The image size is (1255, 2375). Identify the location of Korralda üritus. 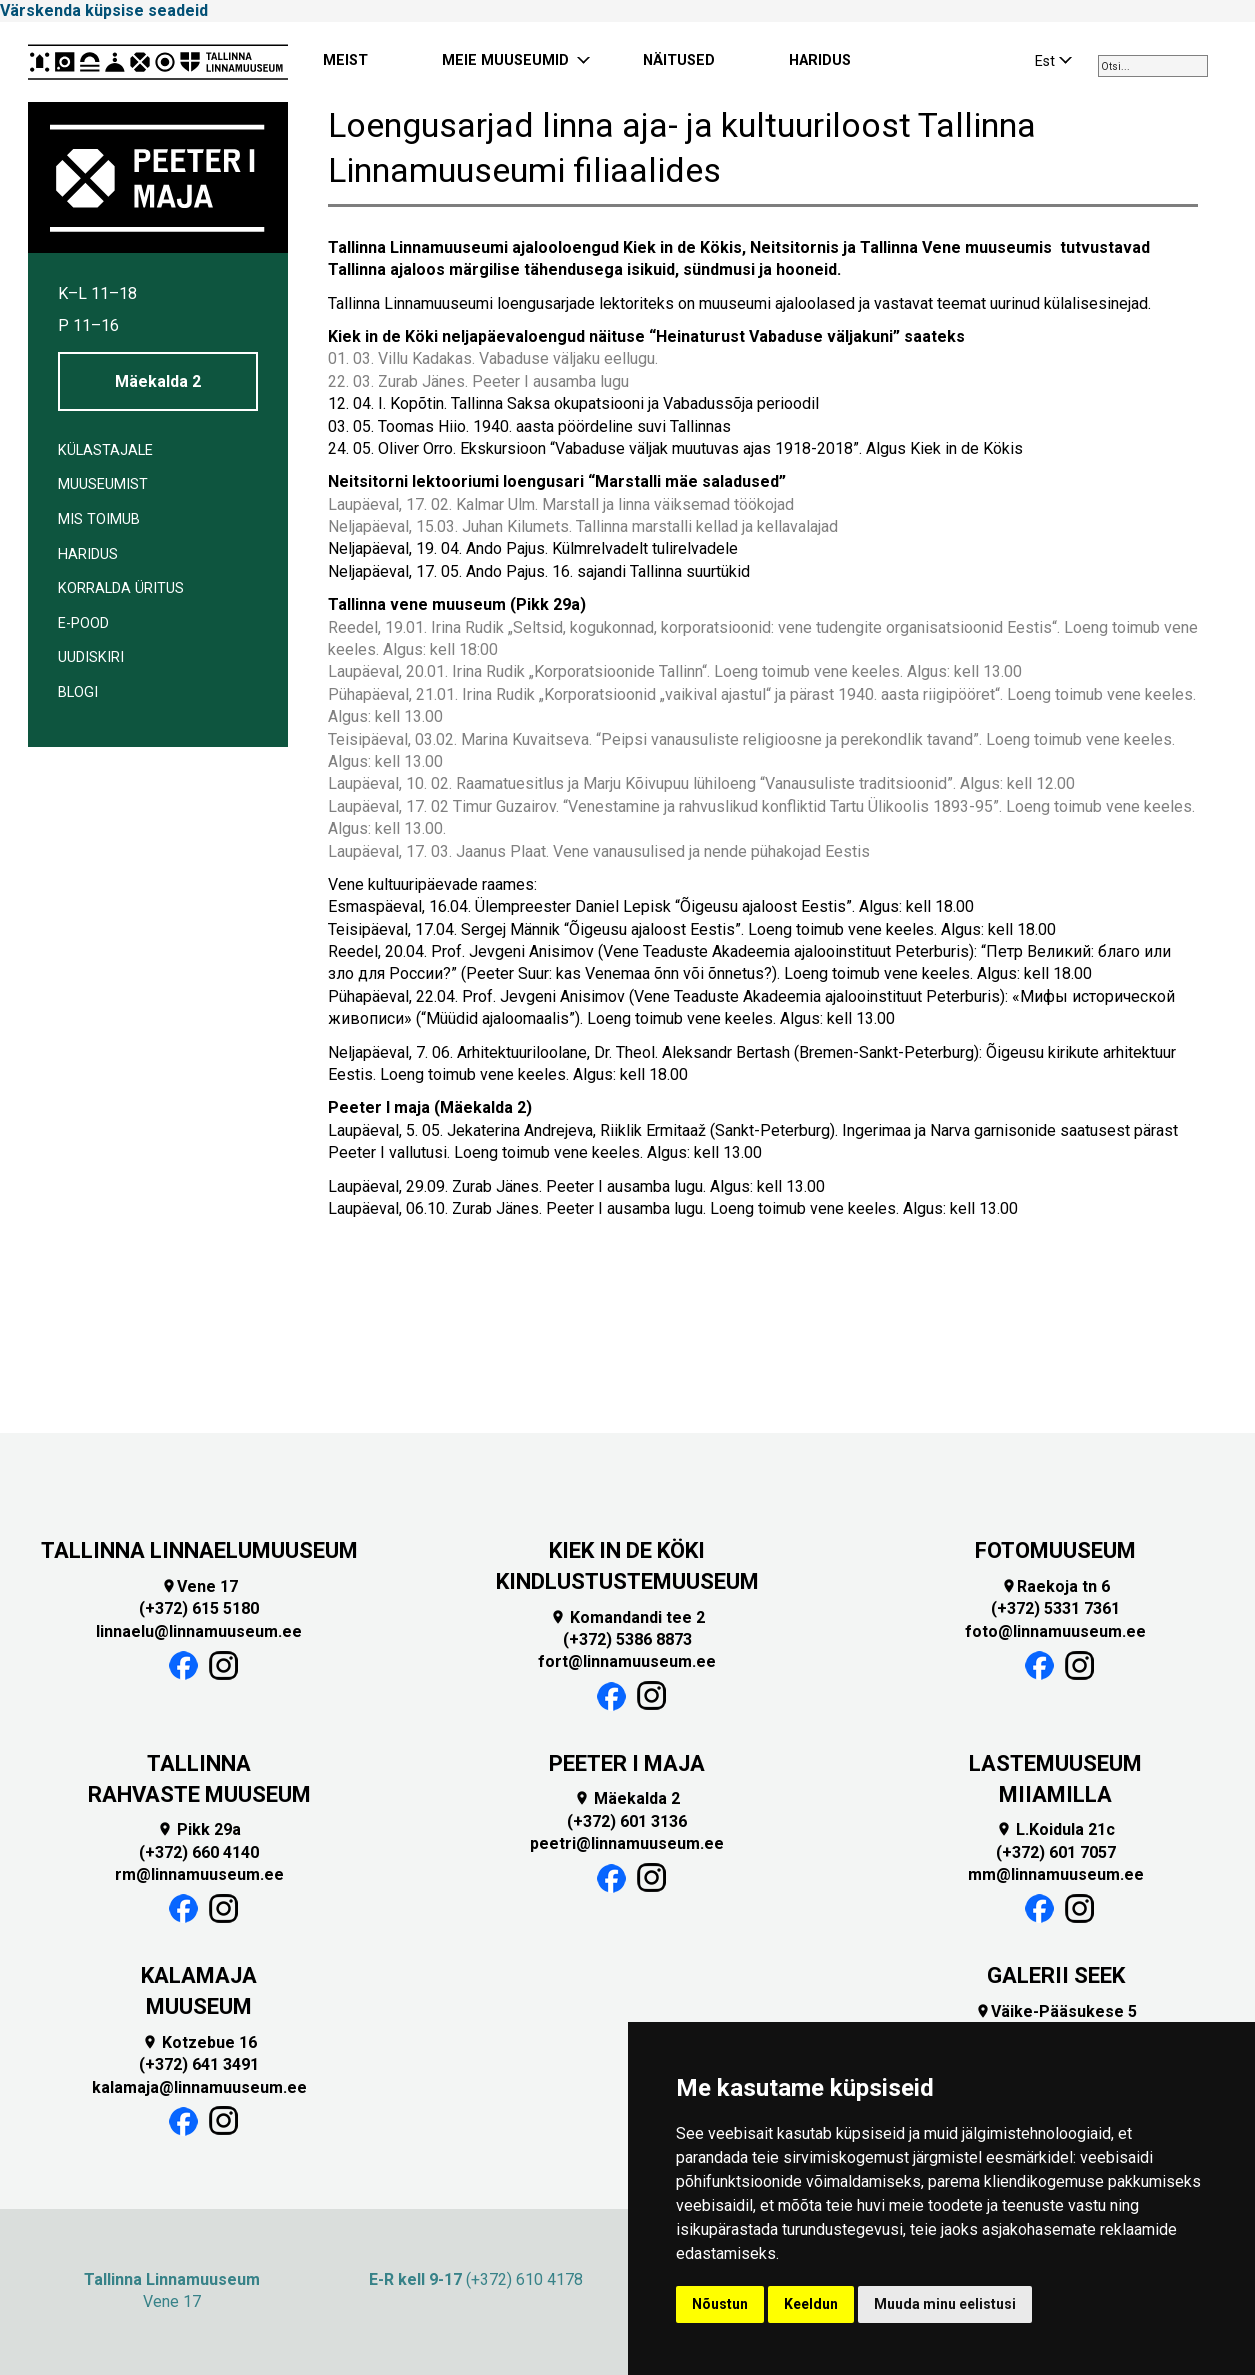
(121, 588).